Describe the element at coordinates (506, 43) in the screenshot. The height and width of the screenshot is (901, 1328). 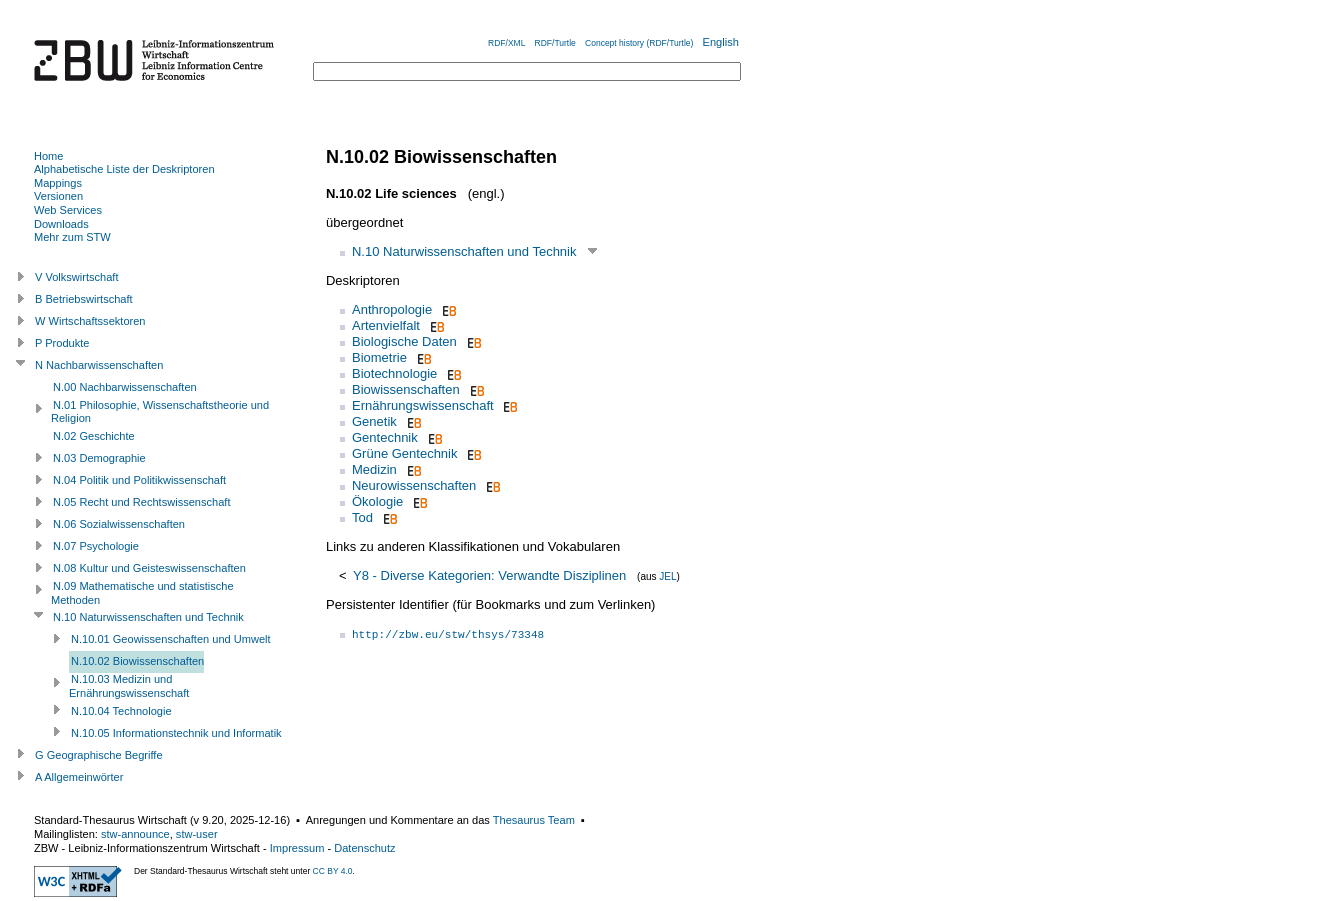
I see `RDF/XML` at that location.